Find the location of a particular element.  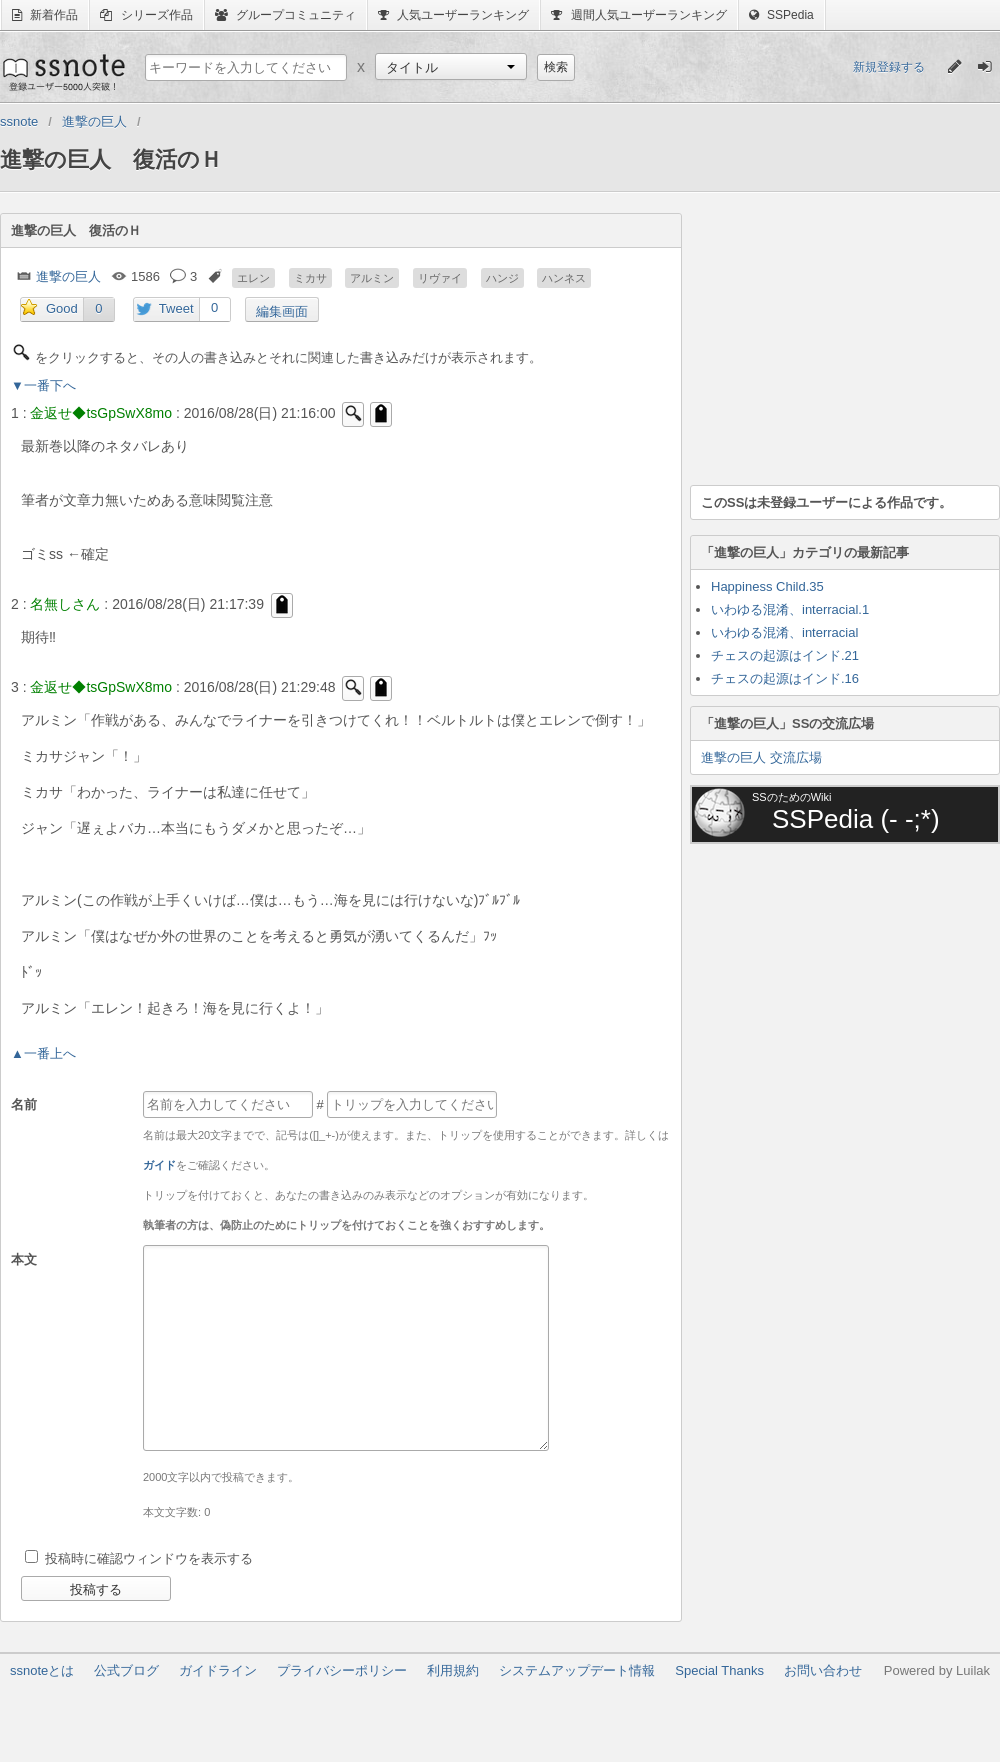

ハンジ is located at coordinates (502, 278).